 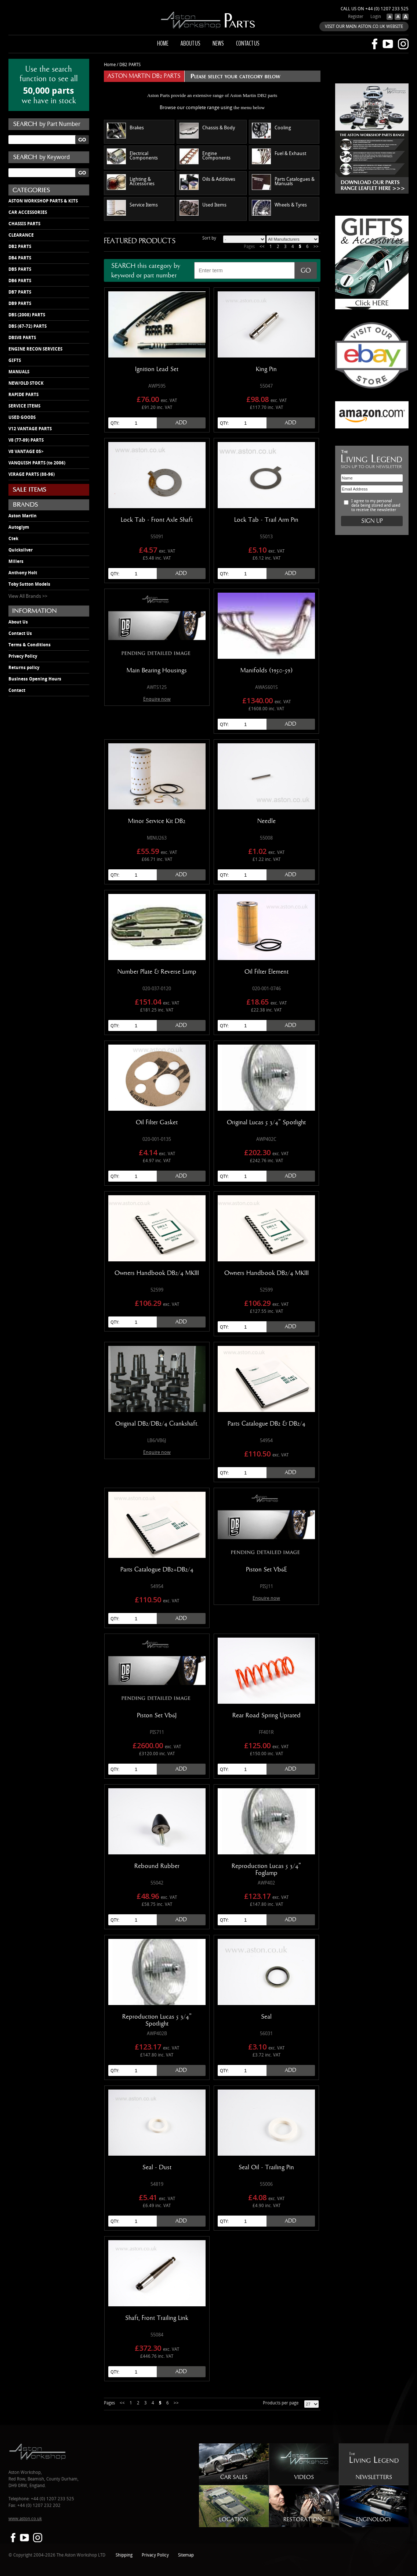 I want to click on Contact us, so click(x=248, y=43).